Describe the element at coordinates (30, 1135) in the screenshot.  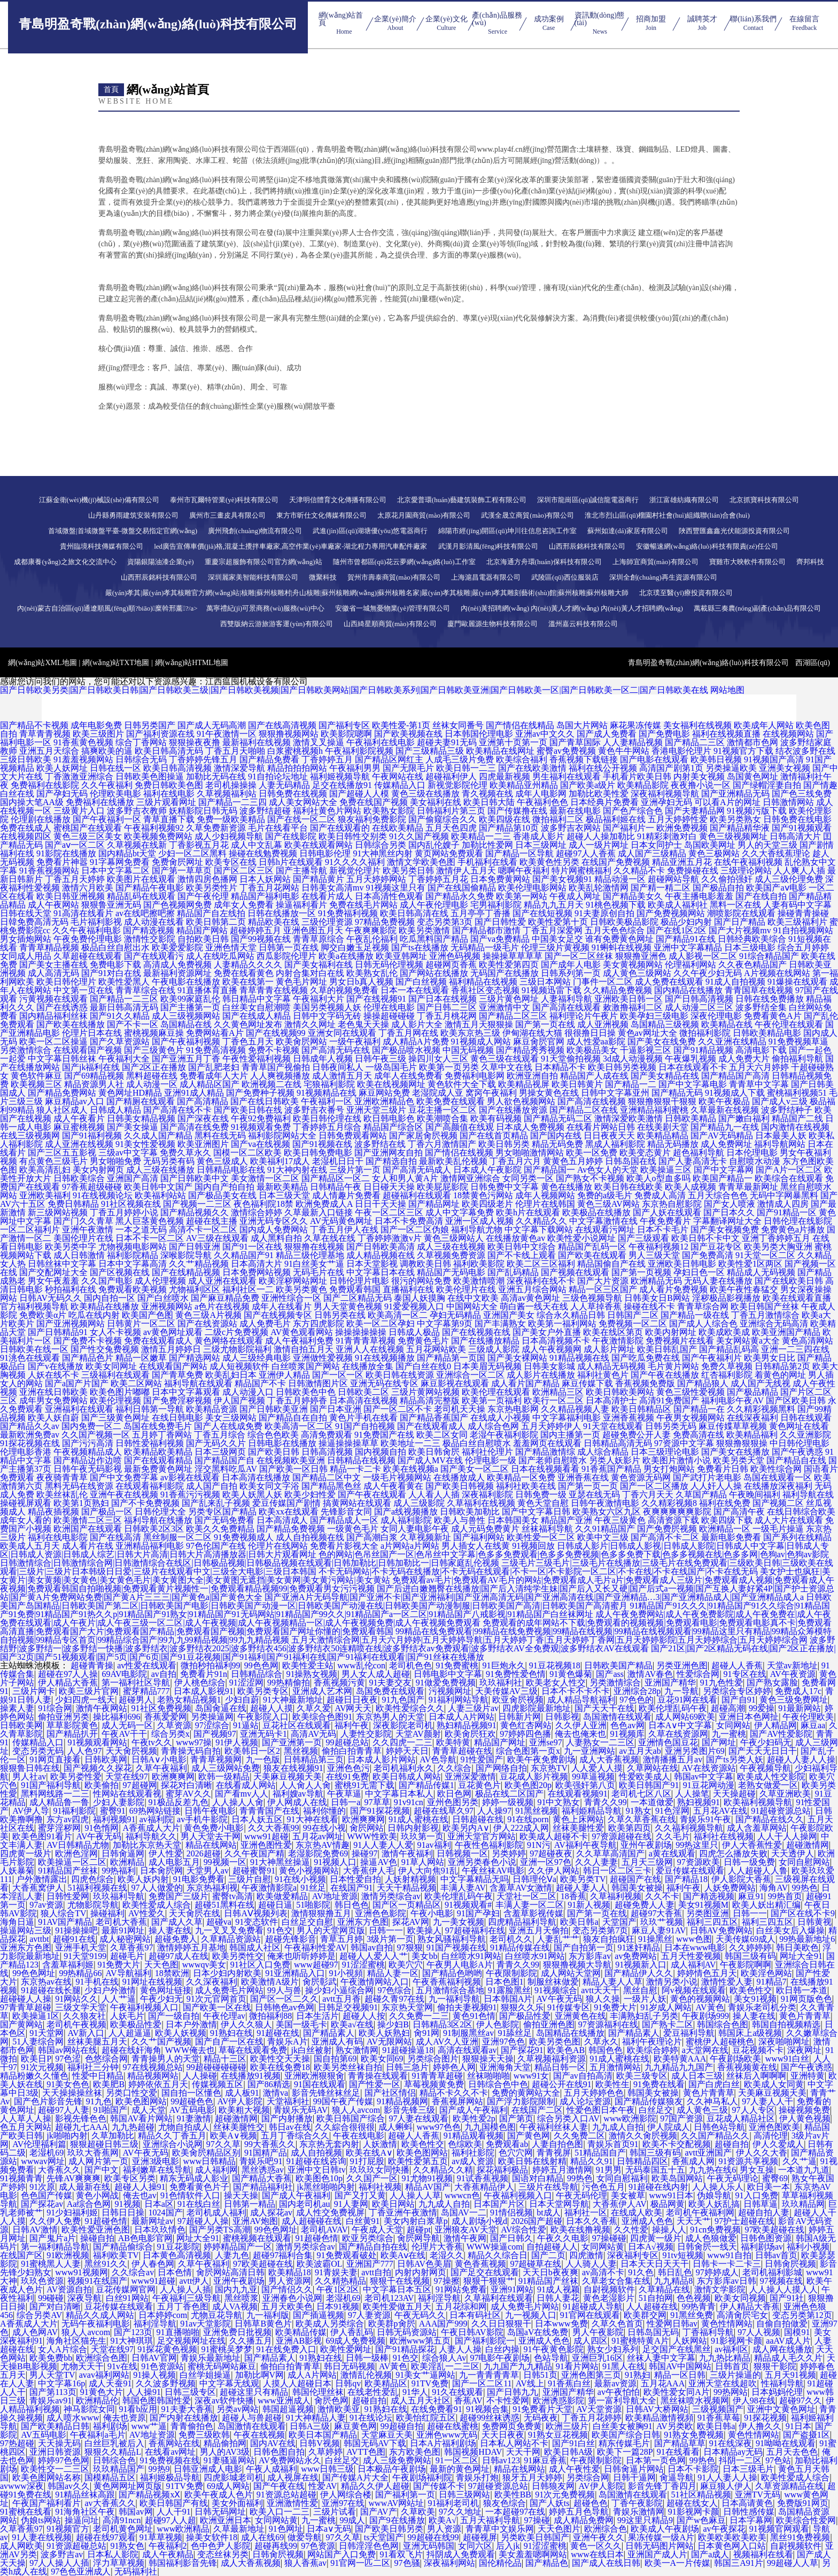
I see `在线三级视频网` at that location.